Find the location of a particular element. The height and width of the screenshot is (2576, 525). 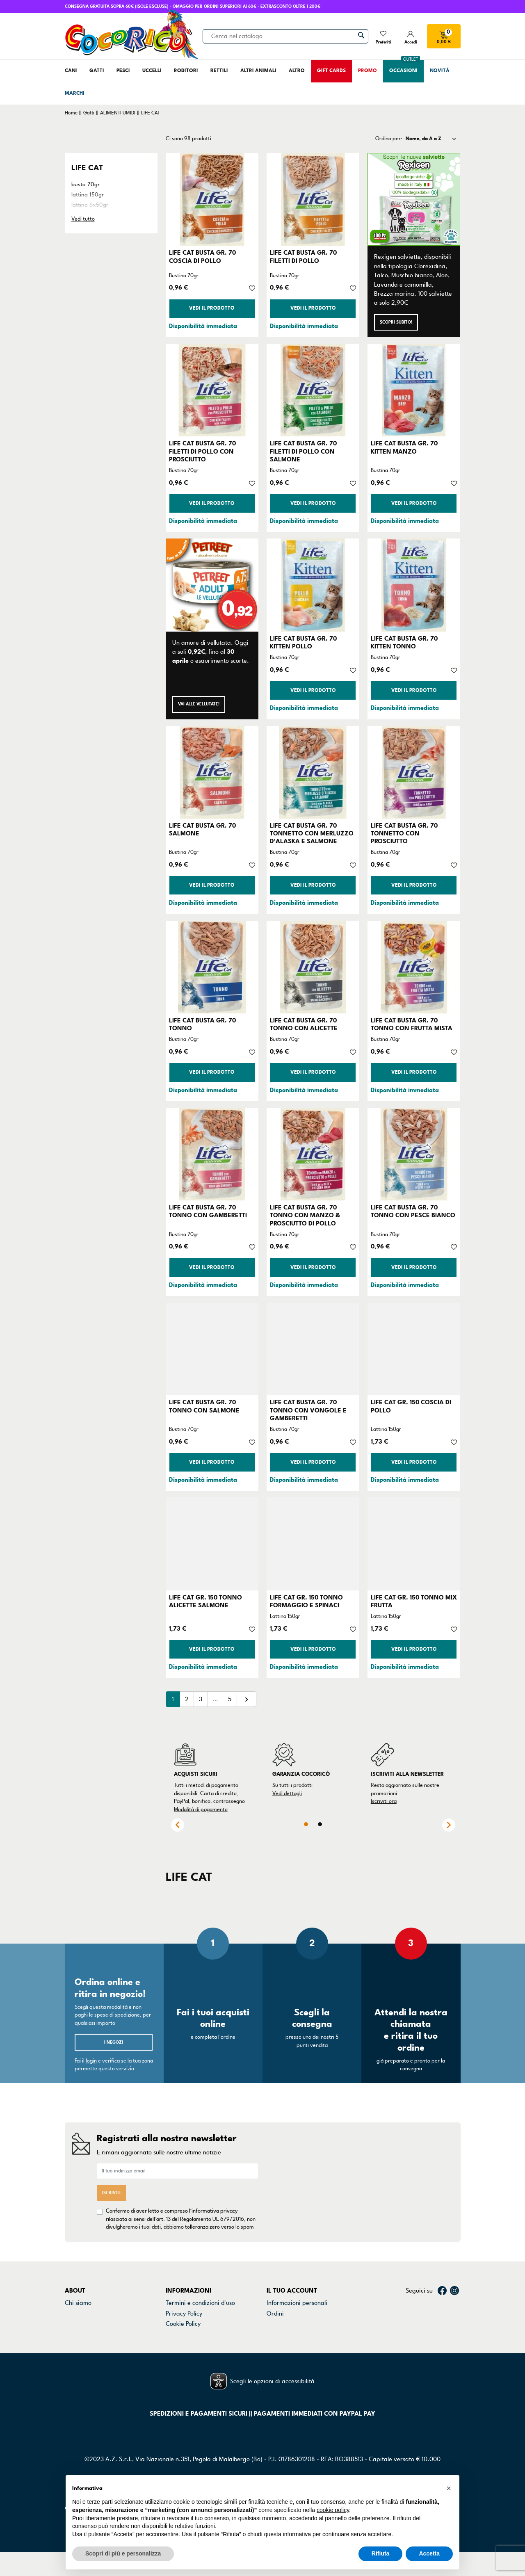

Vai alle Vellutate! is located at coordinates (198, 704).